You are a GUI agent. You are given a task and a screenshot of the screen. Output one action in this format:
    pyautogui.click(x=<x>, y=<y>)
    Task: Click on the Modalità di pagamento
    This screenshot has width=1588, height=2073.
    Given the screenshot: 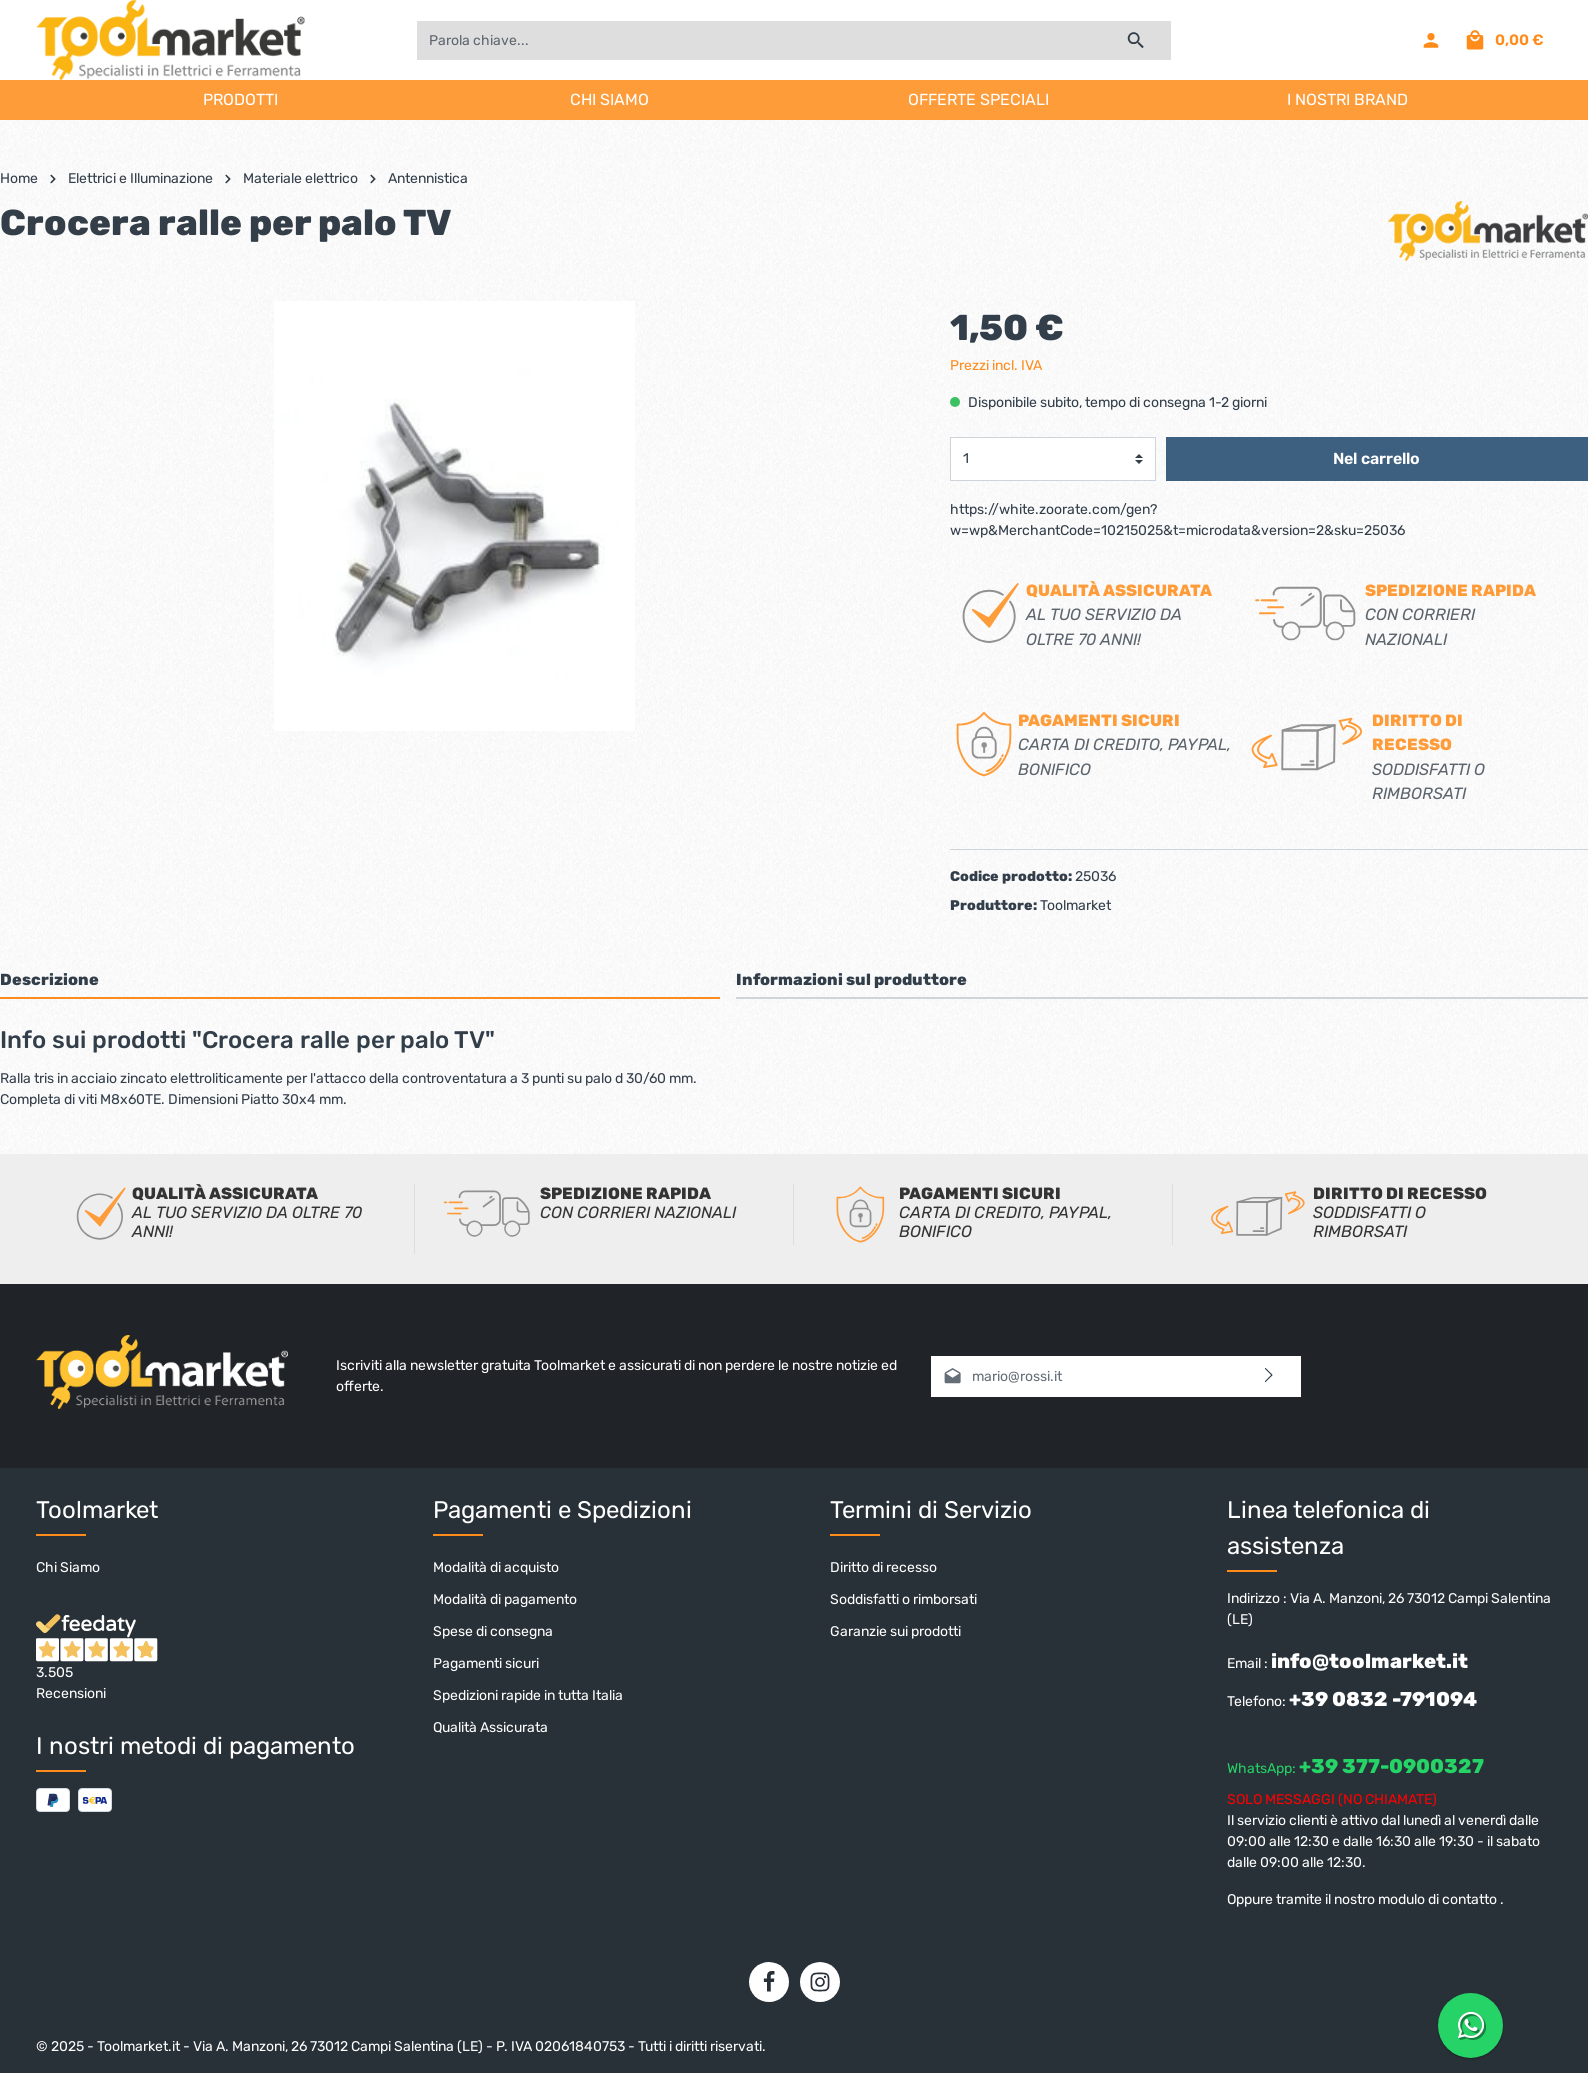 What is the action you would take?
    pyautogui.click(x=505, y=1599)
    